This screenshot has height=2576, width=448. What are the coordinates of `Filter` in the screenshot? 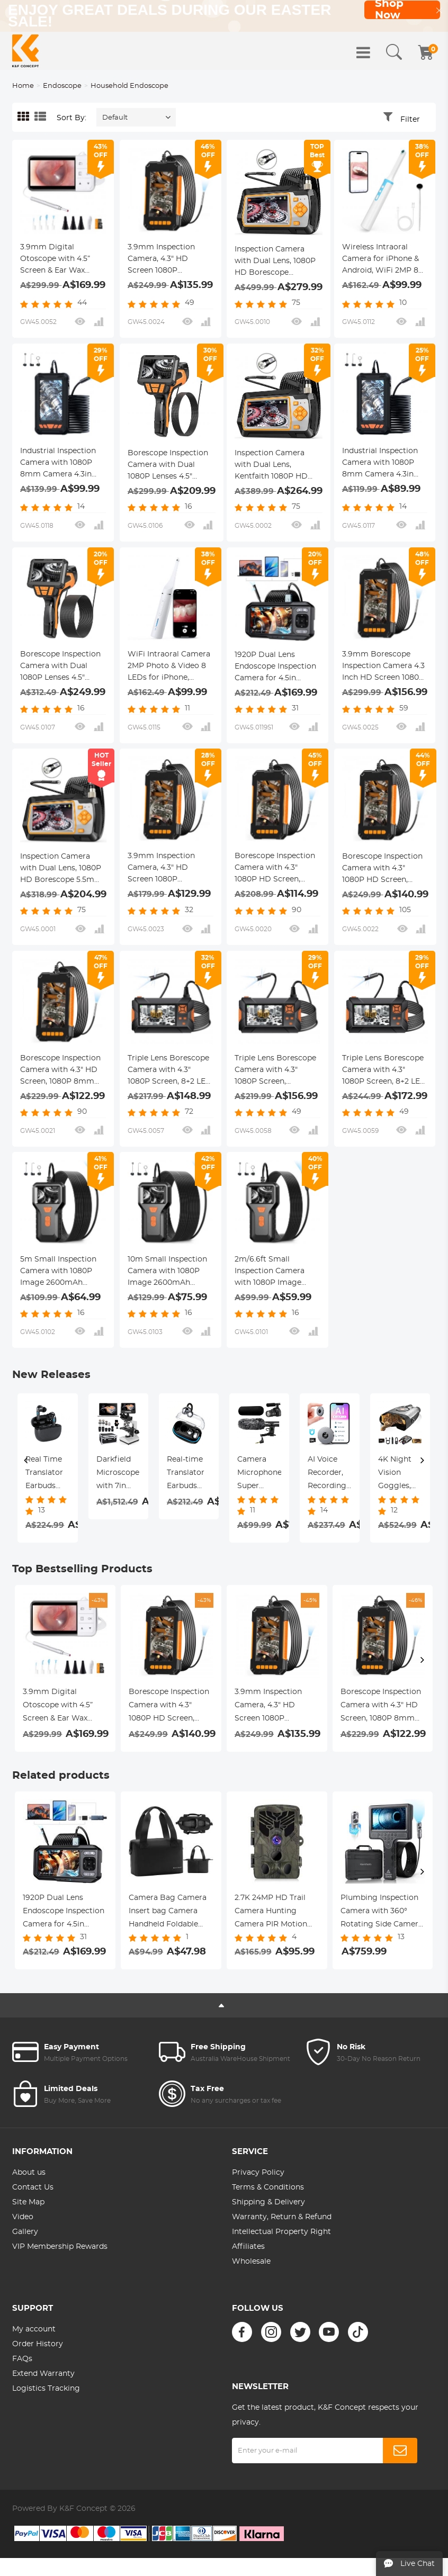 It's located at (410, 119).